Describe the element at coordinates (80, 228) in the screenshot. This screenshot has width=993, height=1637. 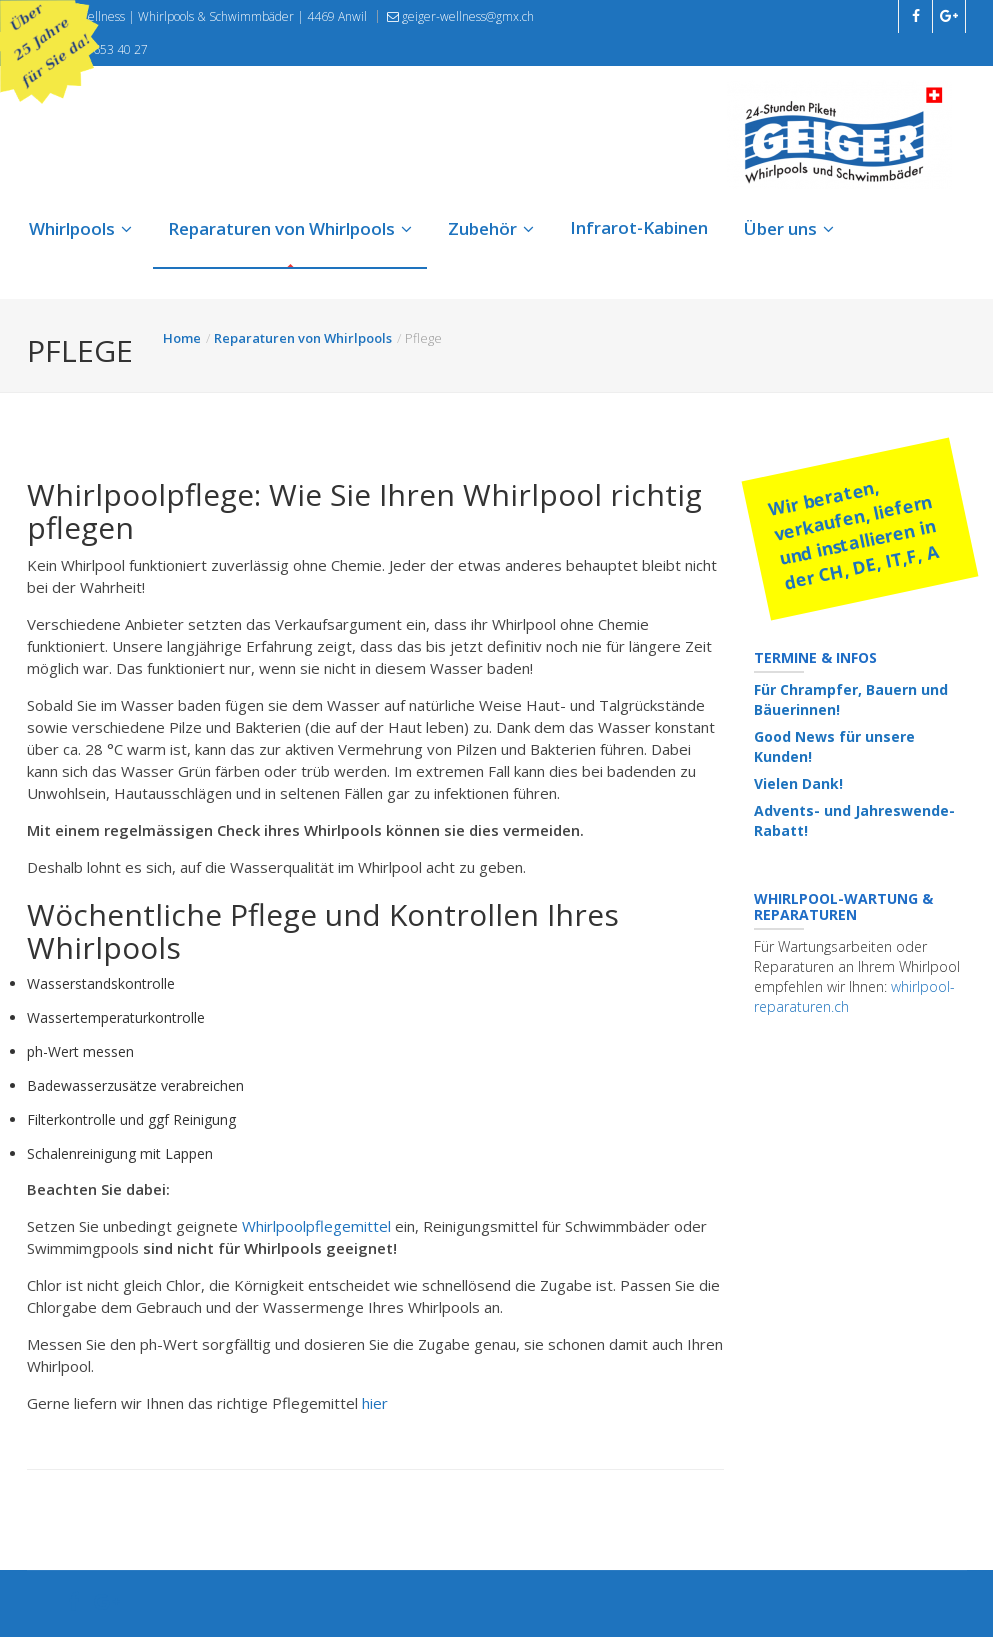
I see `Whirlpools` at that location.